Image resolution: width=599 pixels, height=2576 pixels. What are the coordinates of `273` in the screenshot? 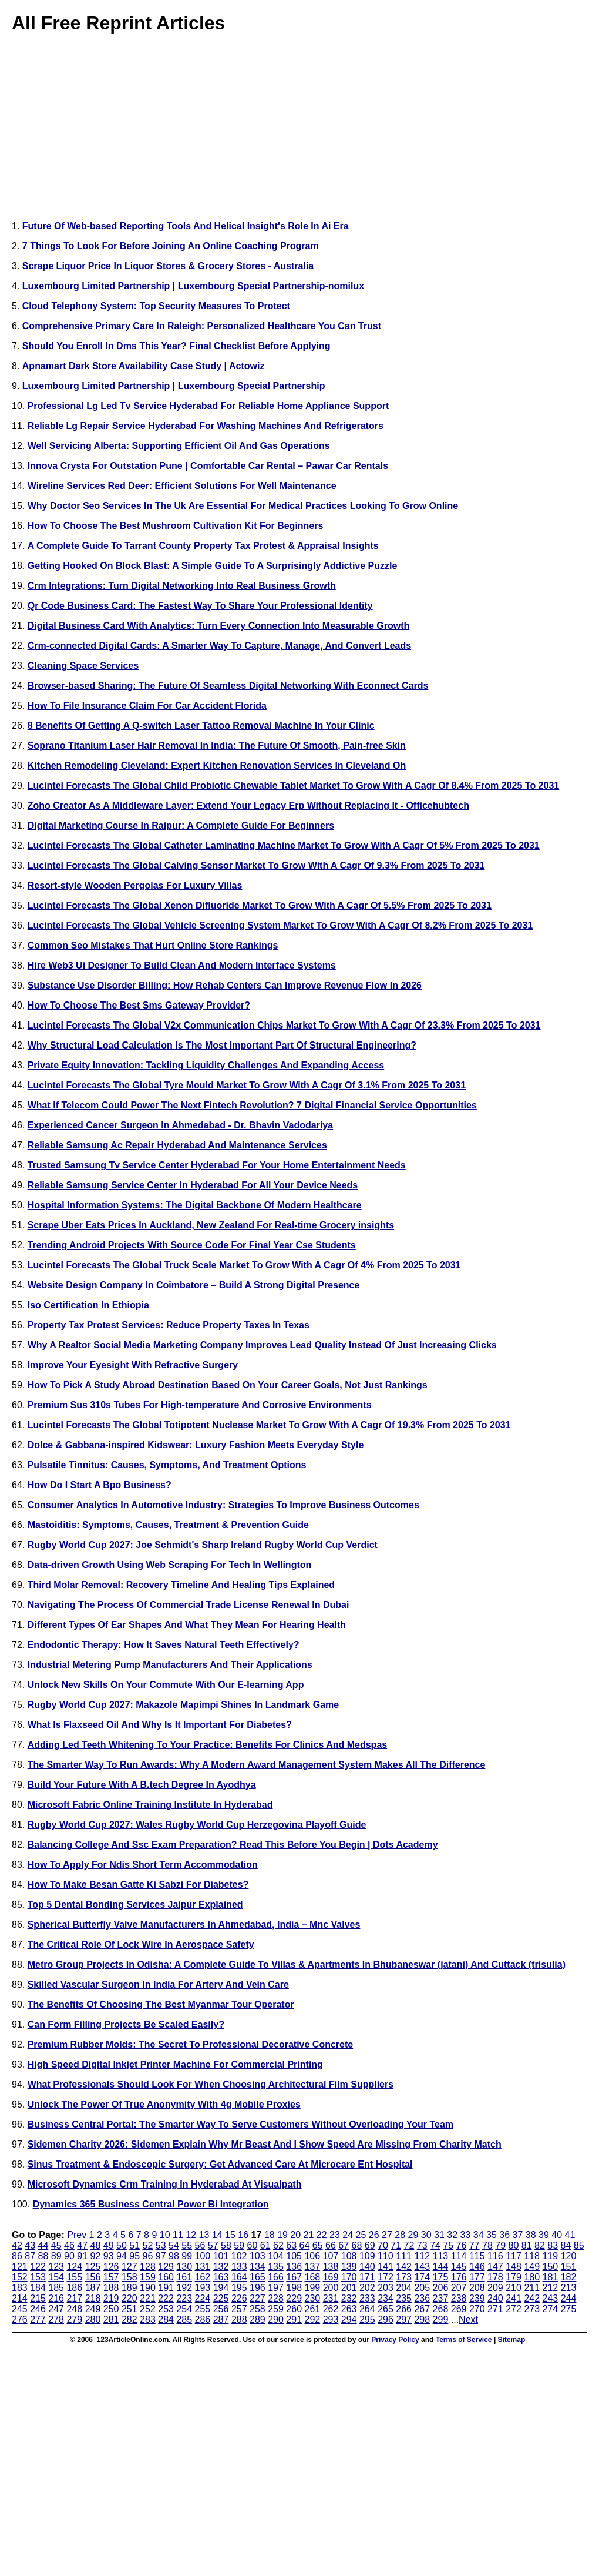 It's located at (532, 2309).